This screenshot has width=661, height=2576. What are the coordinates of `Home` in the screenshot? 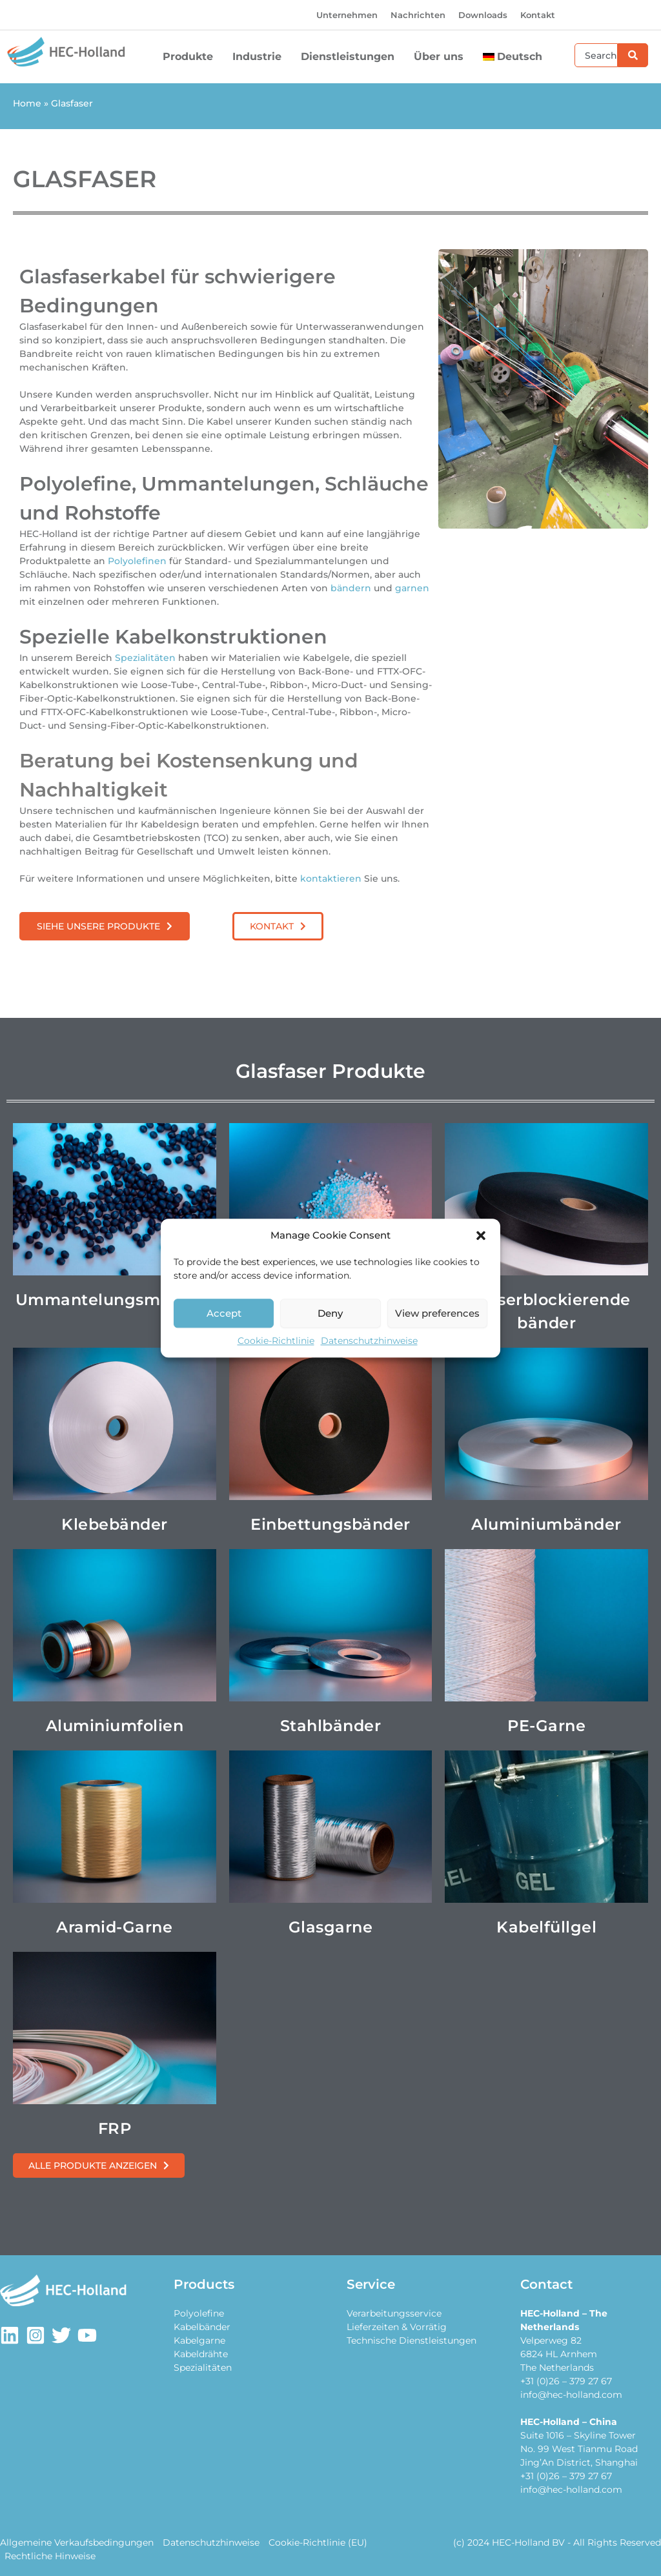 It's located at (27, 103).